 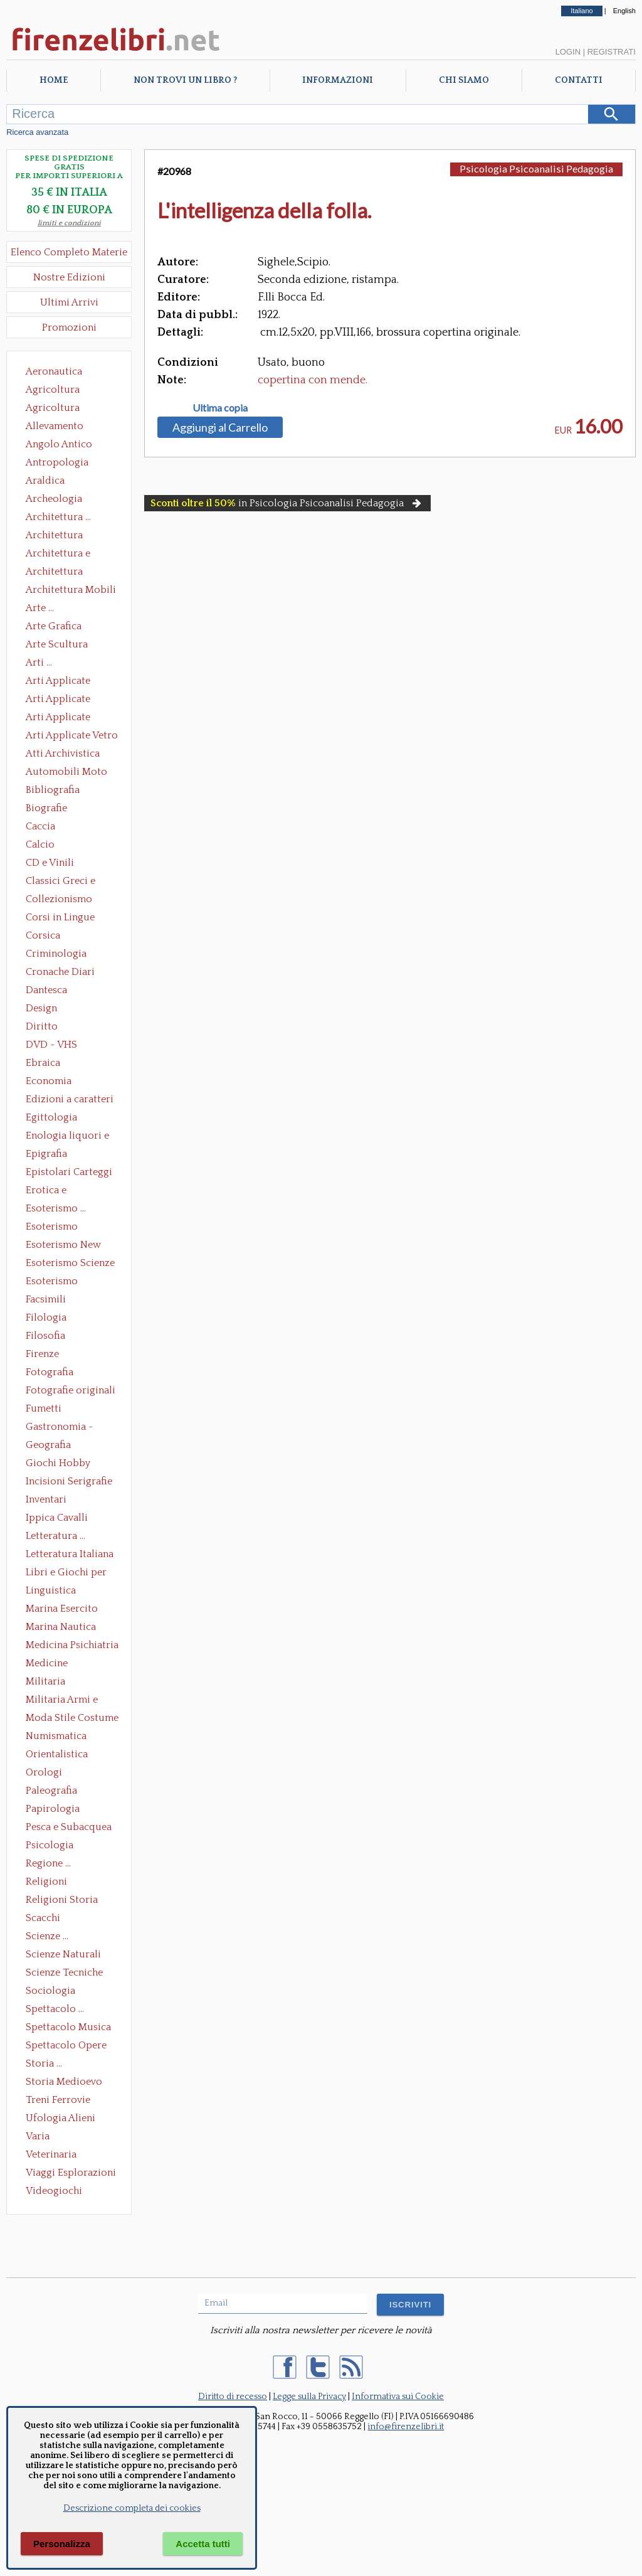 What do you see at coordinates (54, 1792) in the screenshot?
I see `Paleografia Diplomatica Codicologia` at bounding box center [54, 1792].